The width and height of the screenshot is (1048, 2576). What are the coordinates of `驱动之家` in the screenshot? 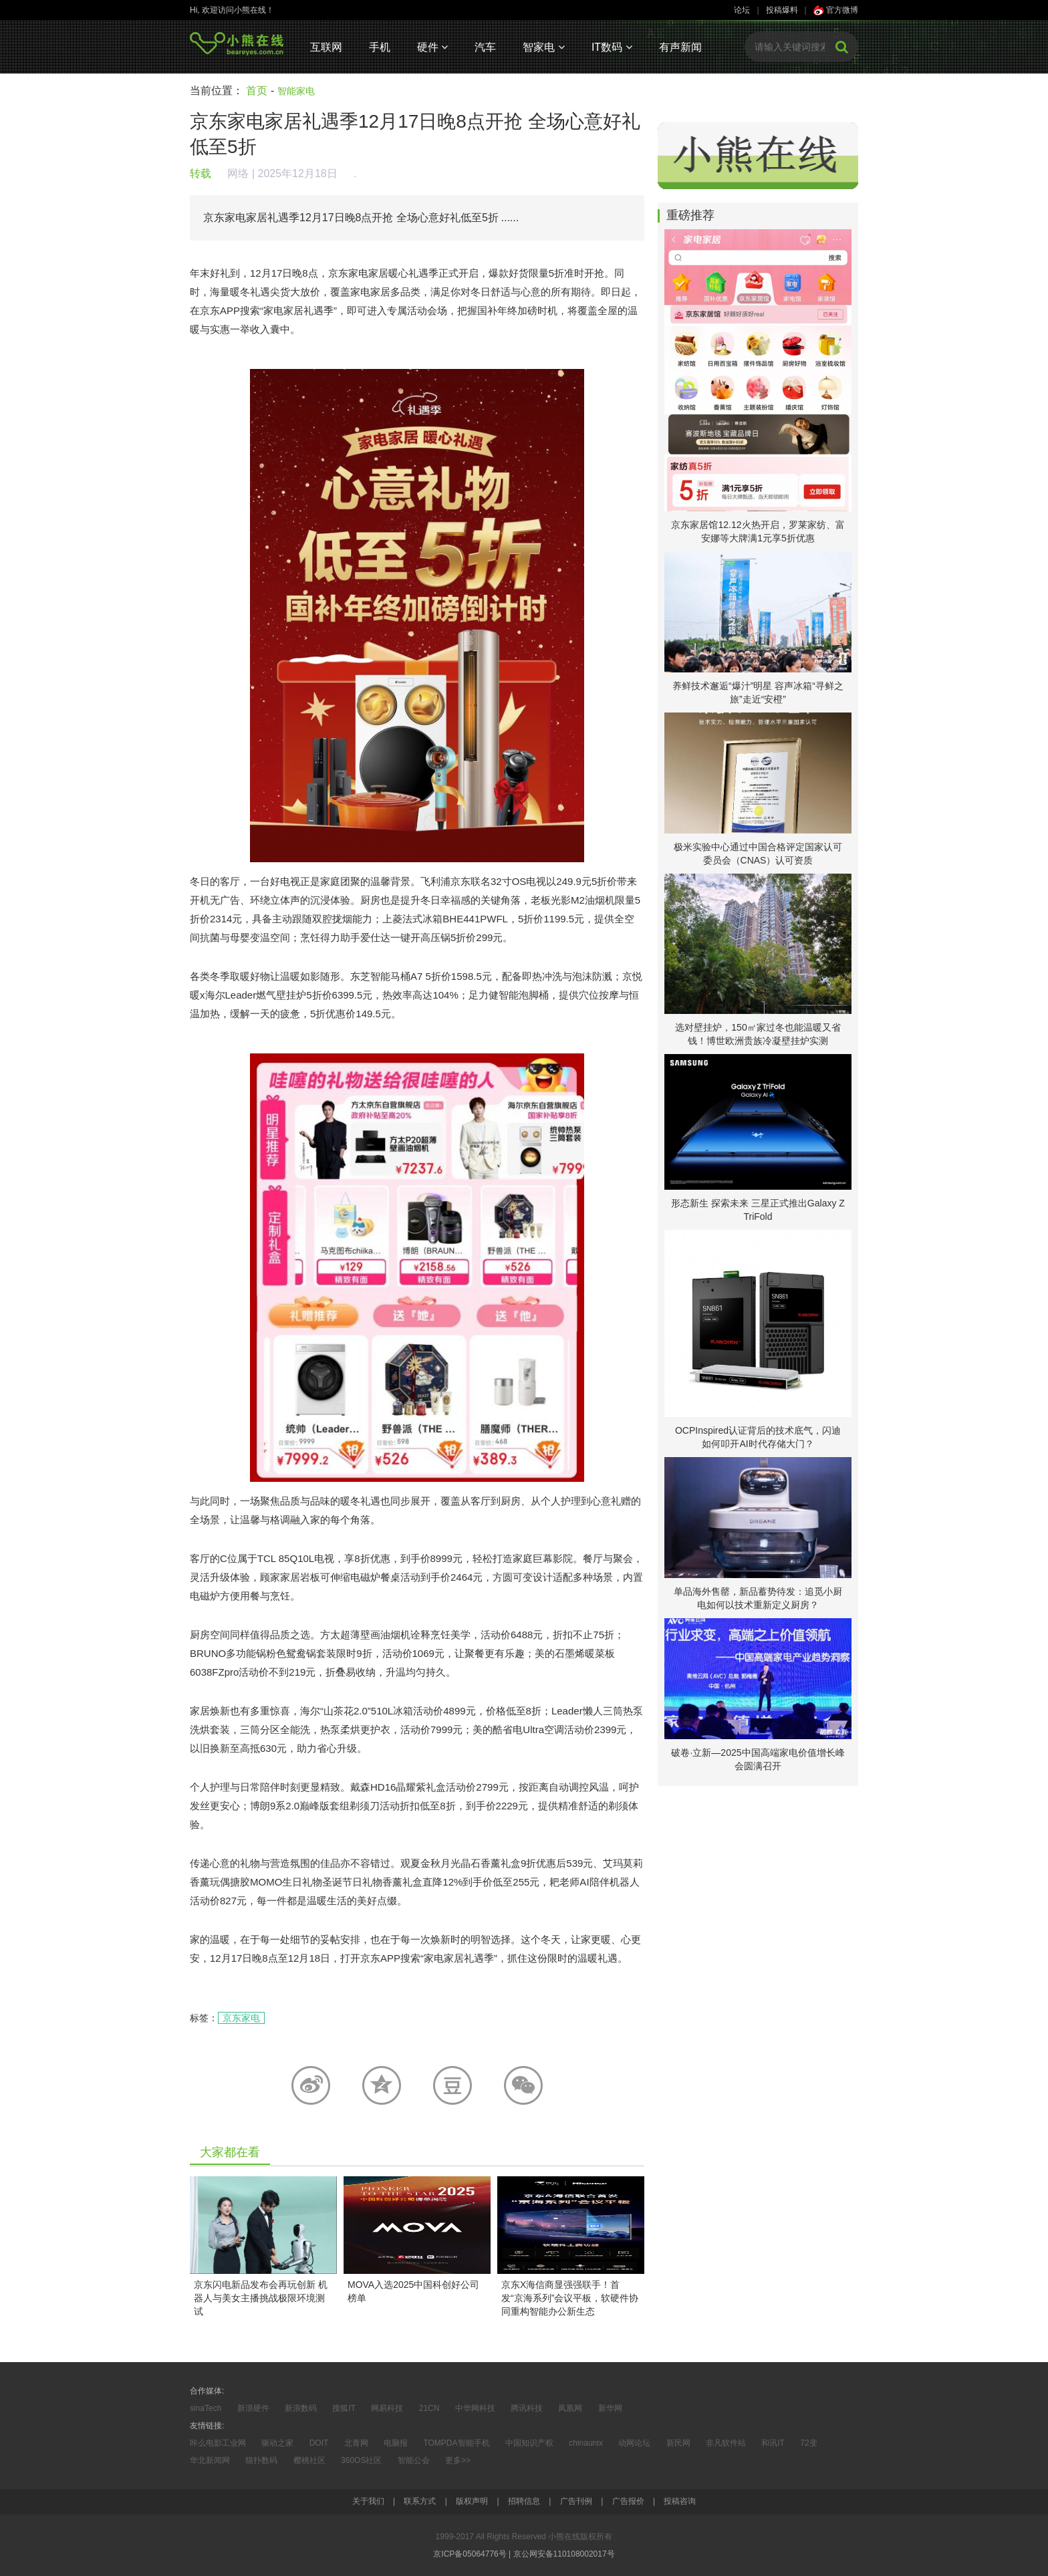 It's located at (277, 2443).